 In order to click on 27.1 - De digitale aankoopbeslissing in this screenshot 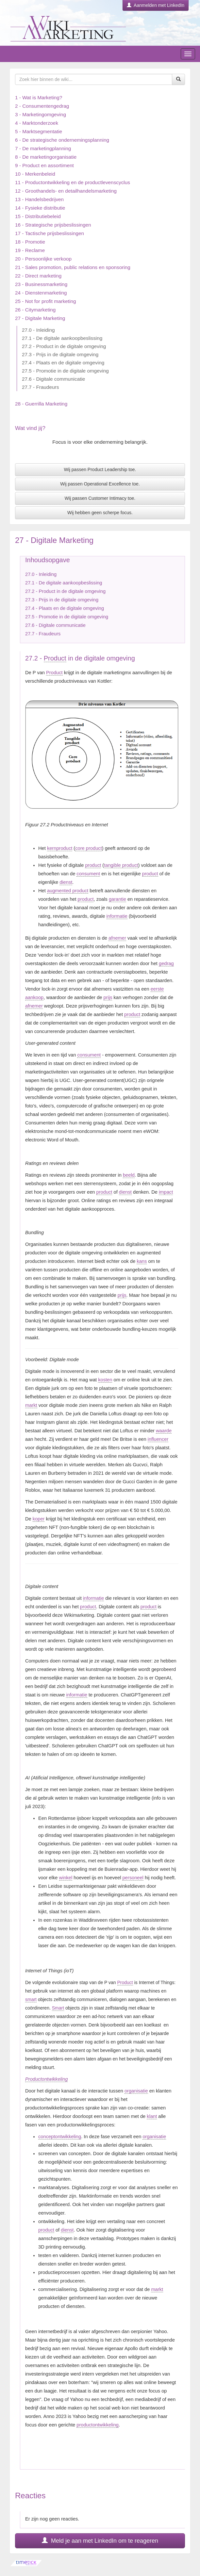, I will do `click(62, 338)`.